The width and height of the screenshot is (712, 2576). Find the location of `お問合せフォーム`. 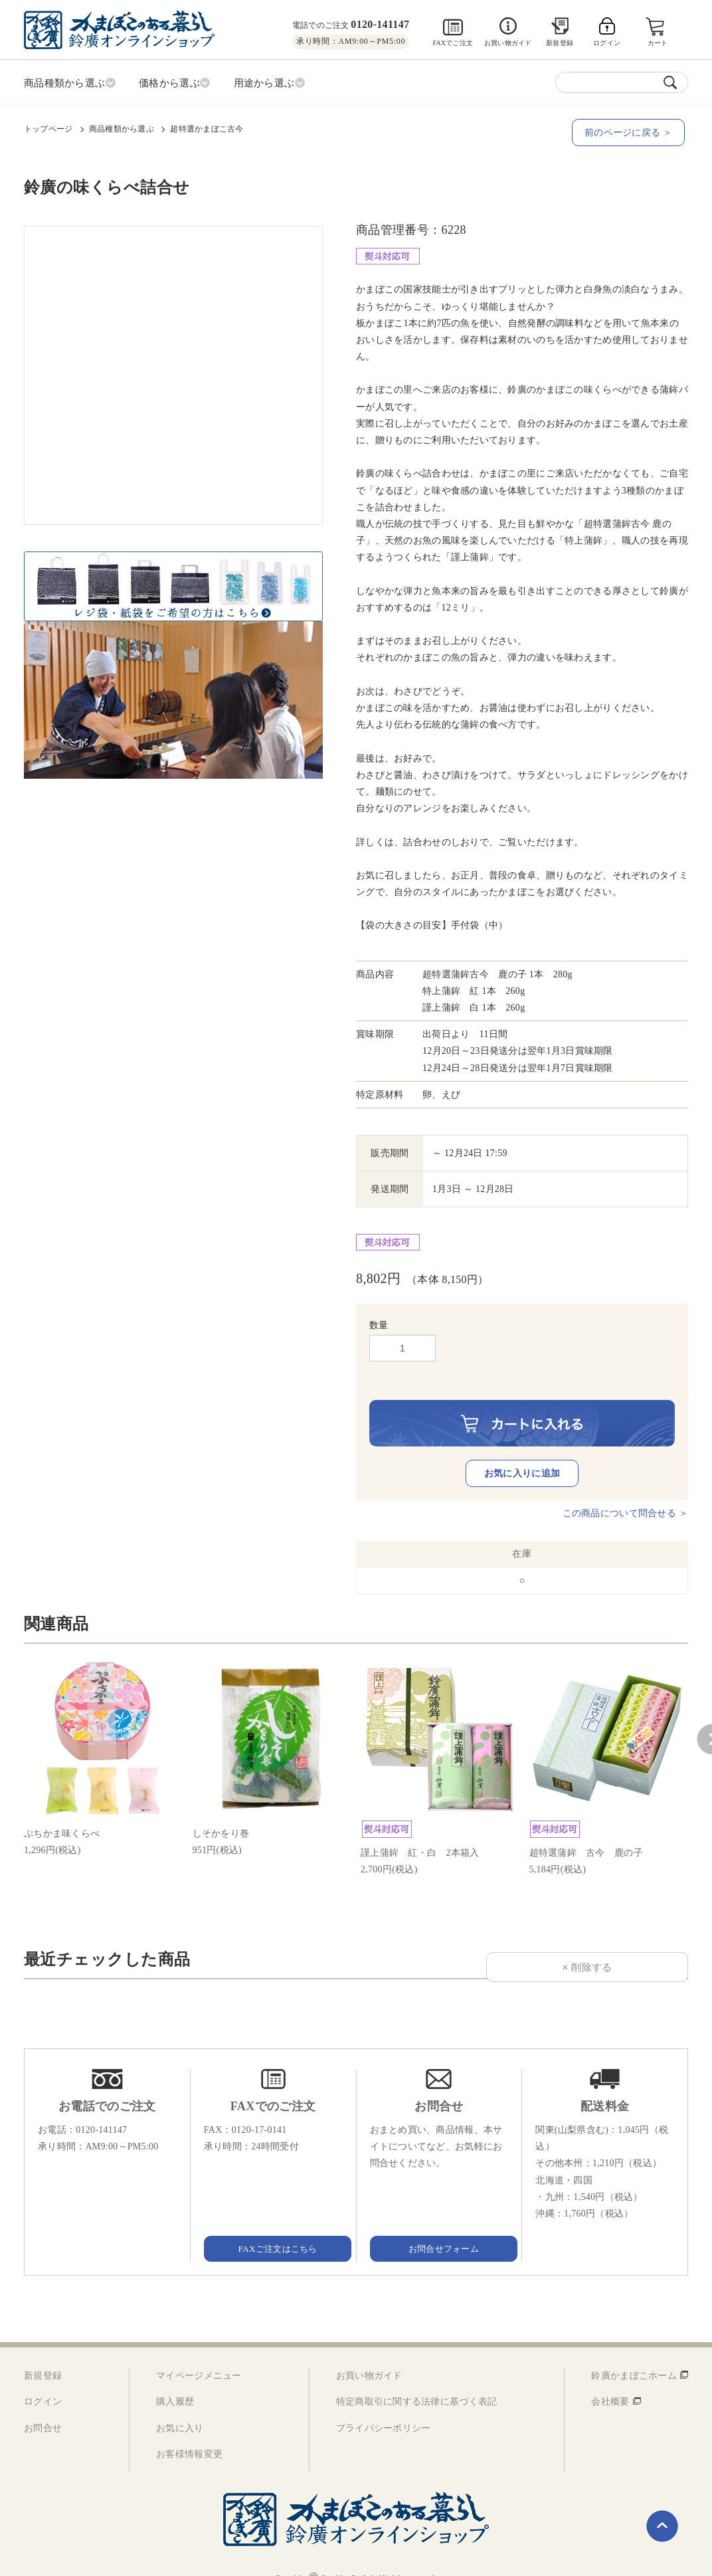

お問合せフォーム is located at coordinates (439, 2227).